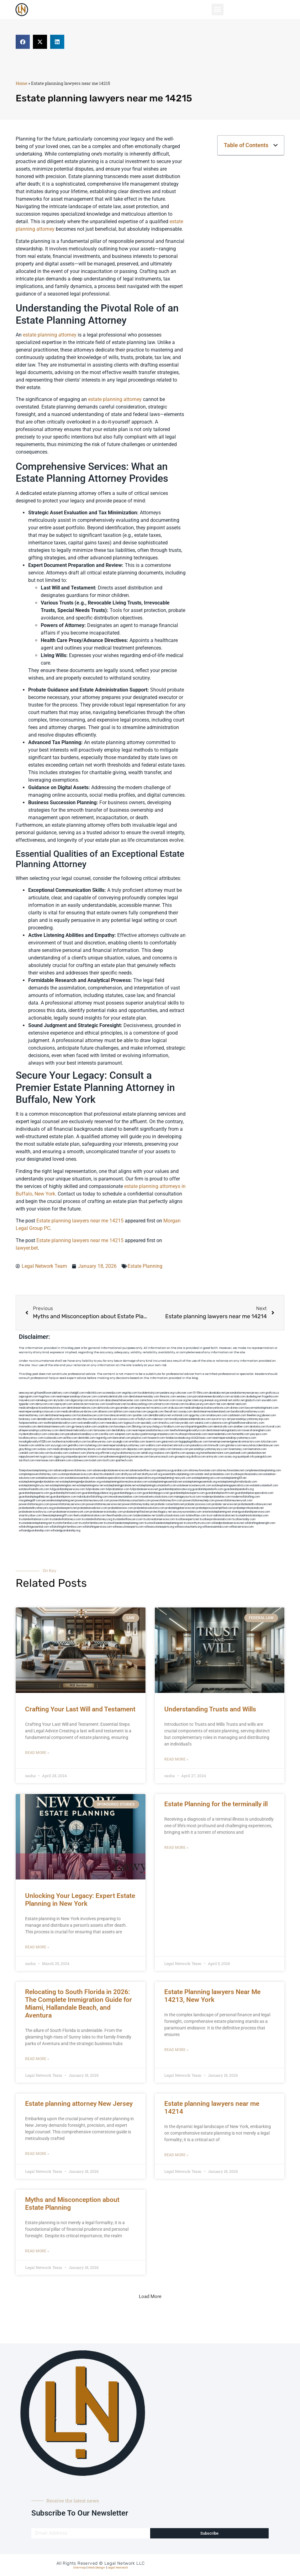  I want to click on guardianshiplawexperts.com, so click(187, 1493).